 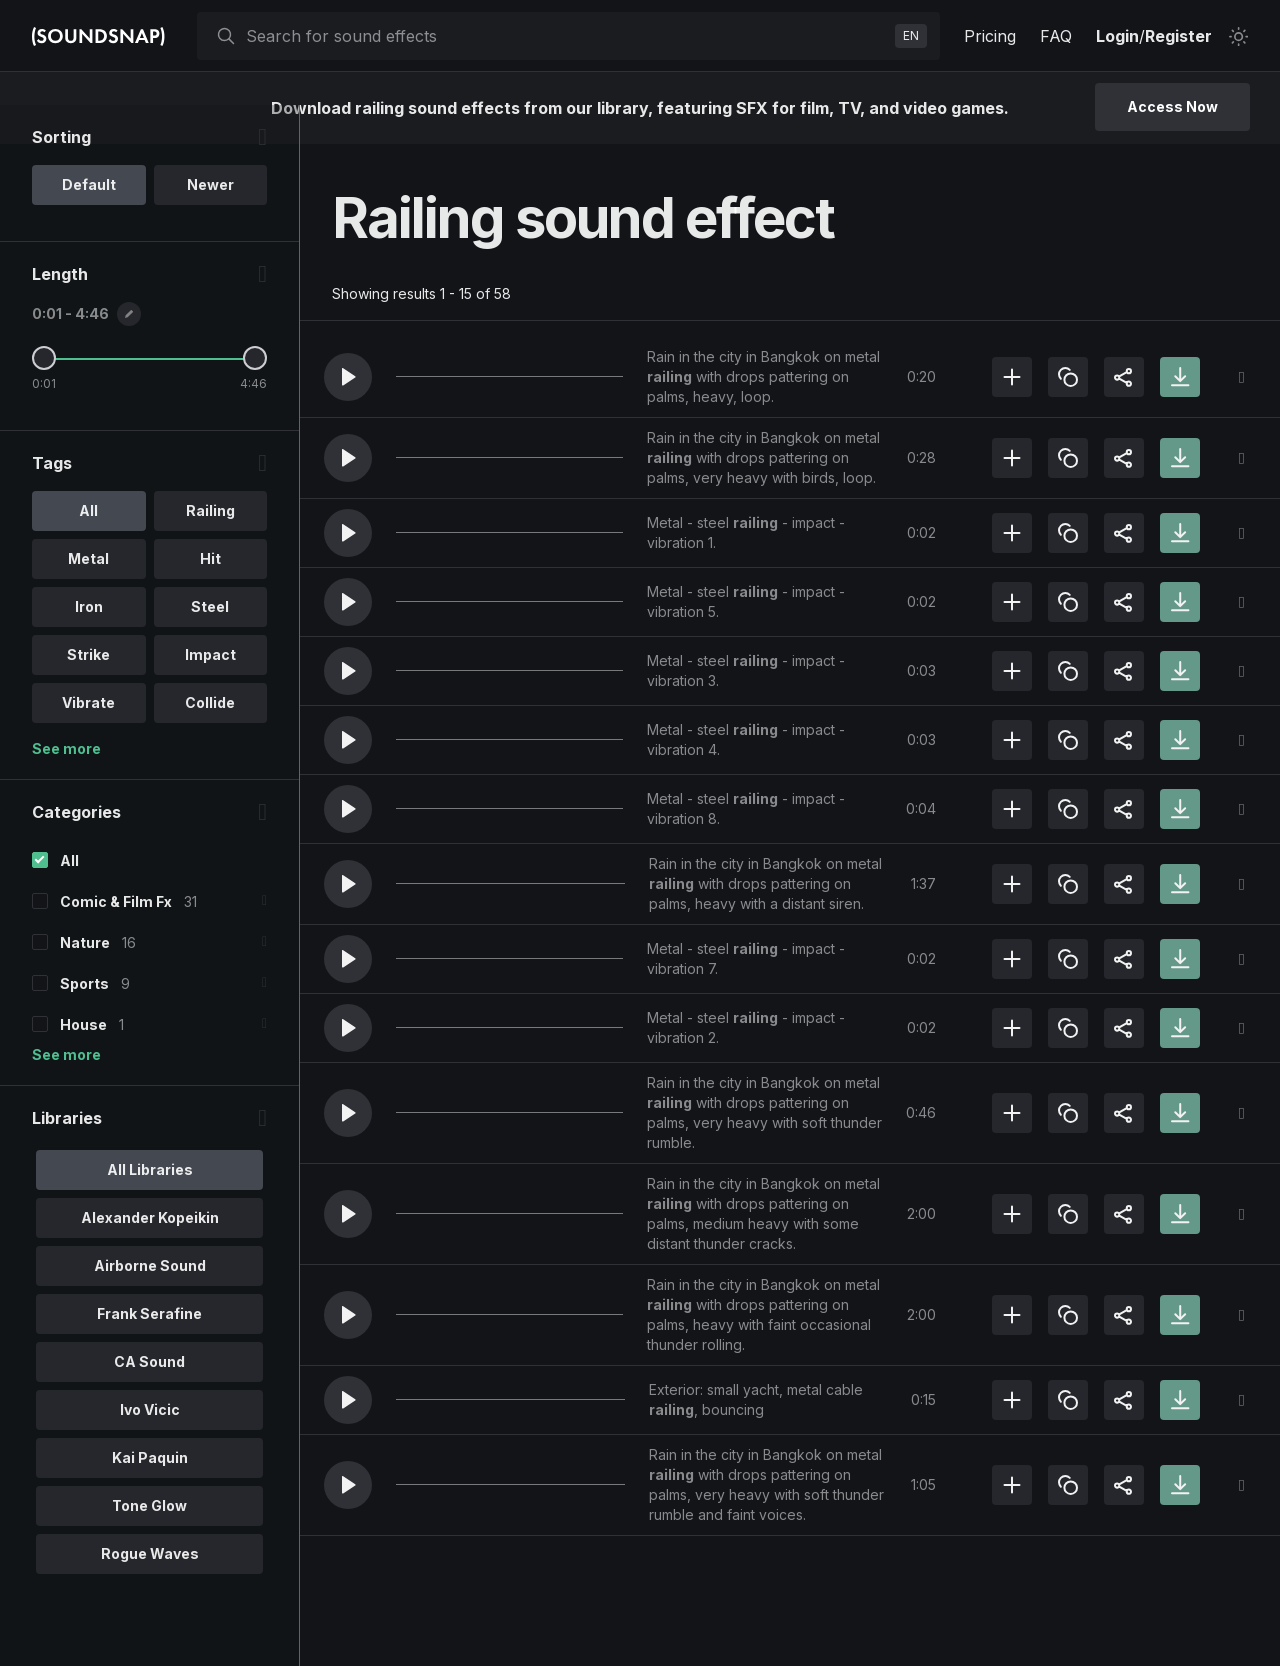 What do you see at coordinates (149, 1352) in the screenshot?
I see `Frank Serafine [option]` at bounding box center [149, 1352].